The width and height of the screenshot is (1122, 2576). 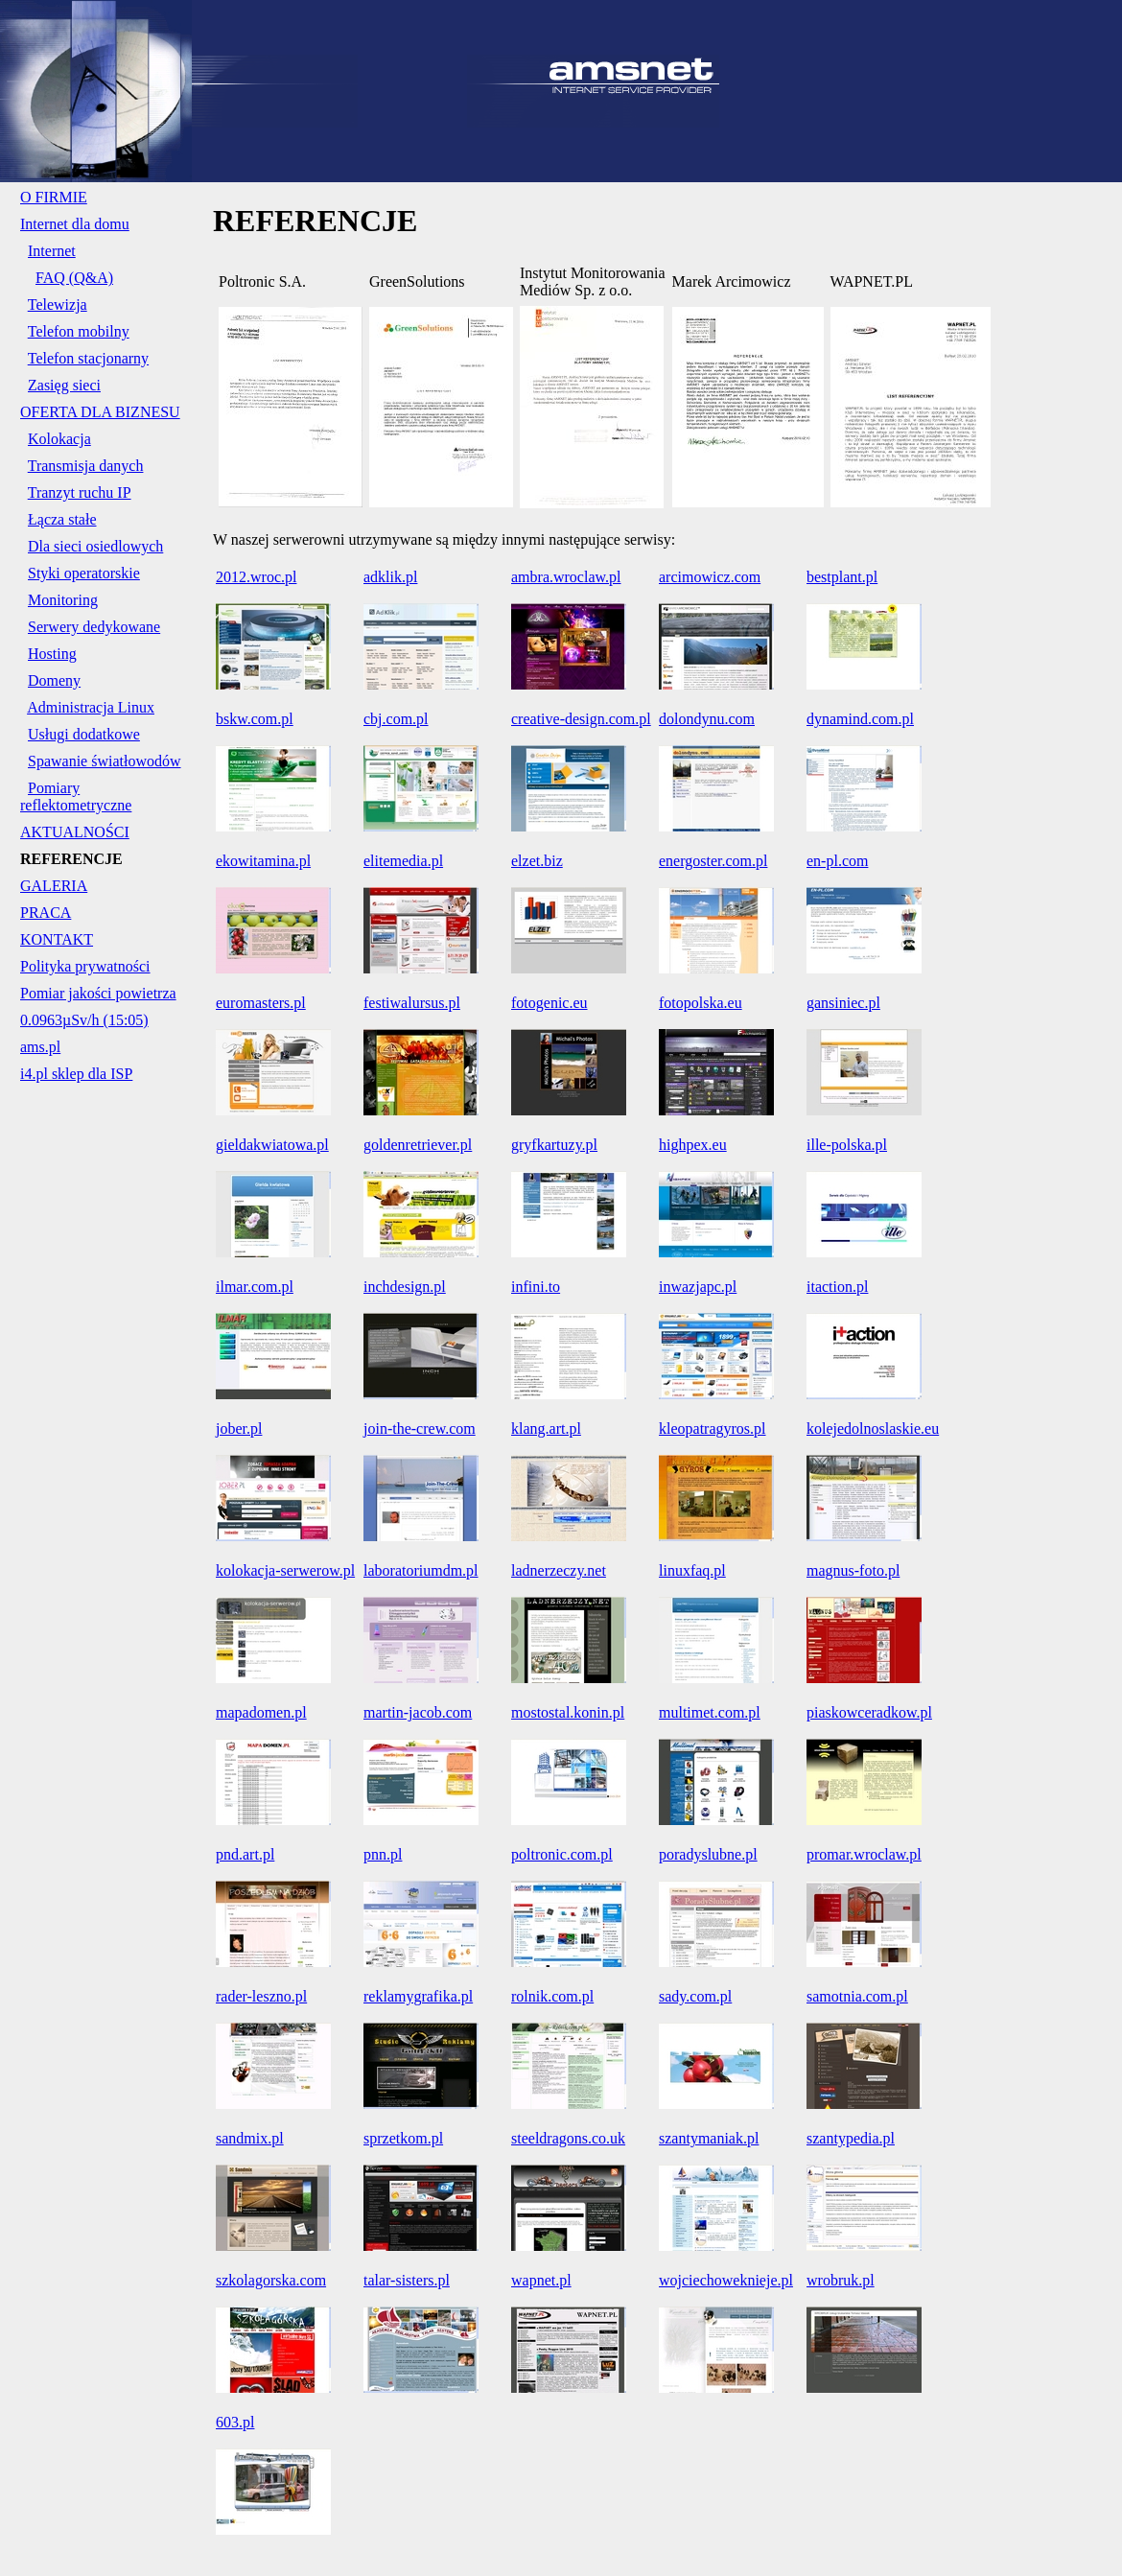 What do you see at coordinates (104, 761) in the screenshot?
I see `Spawanie światłowodów` at bounding box center [104, 761].